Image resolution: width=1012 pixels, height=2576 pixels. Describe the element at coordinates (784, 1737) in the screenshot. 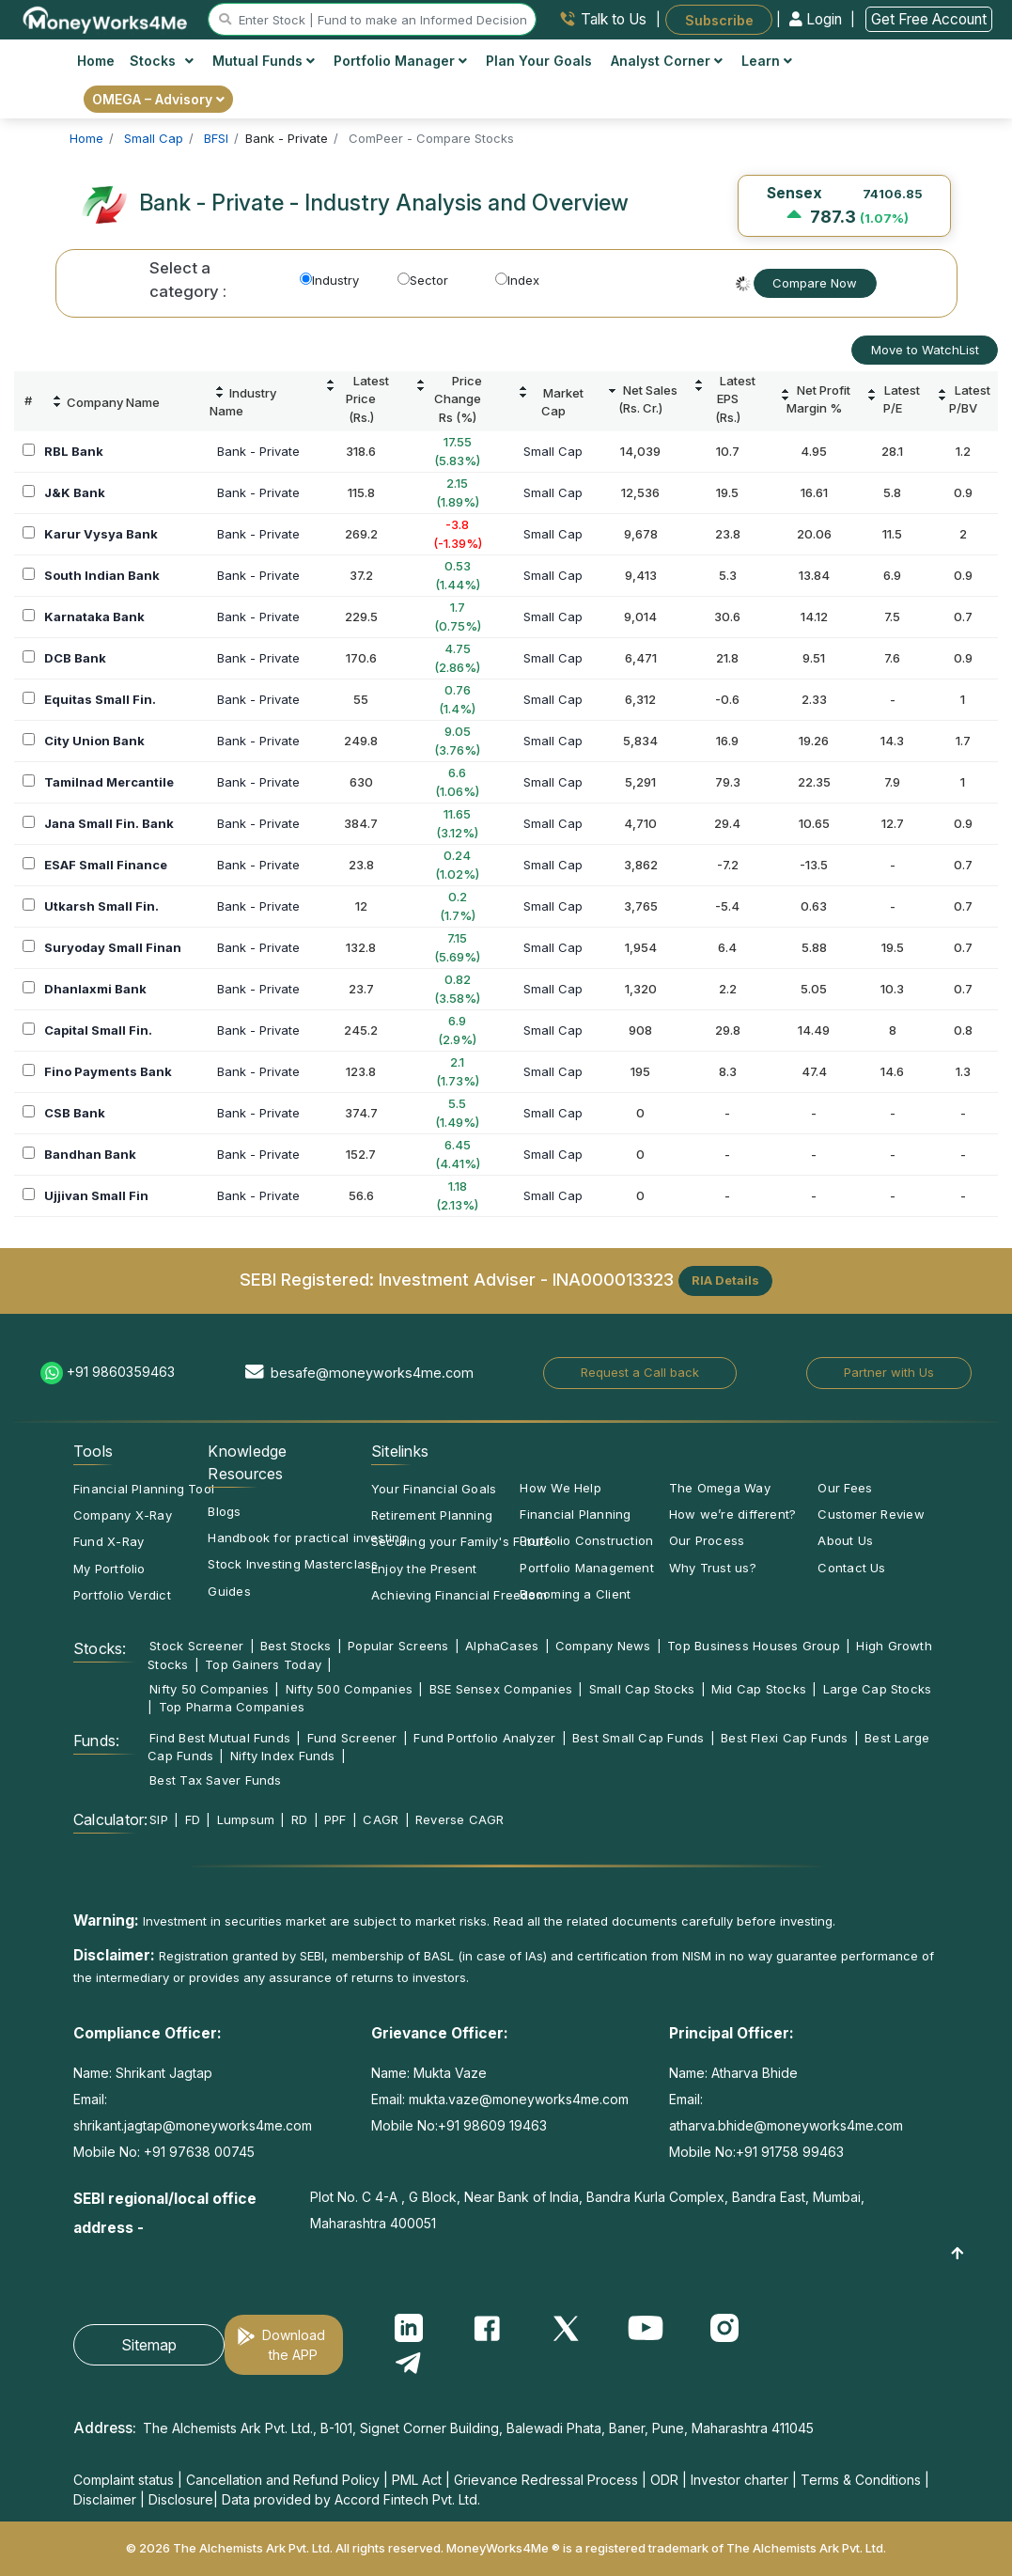

I see `Best Flexi Cap Funds` at that location.